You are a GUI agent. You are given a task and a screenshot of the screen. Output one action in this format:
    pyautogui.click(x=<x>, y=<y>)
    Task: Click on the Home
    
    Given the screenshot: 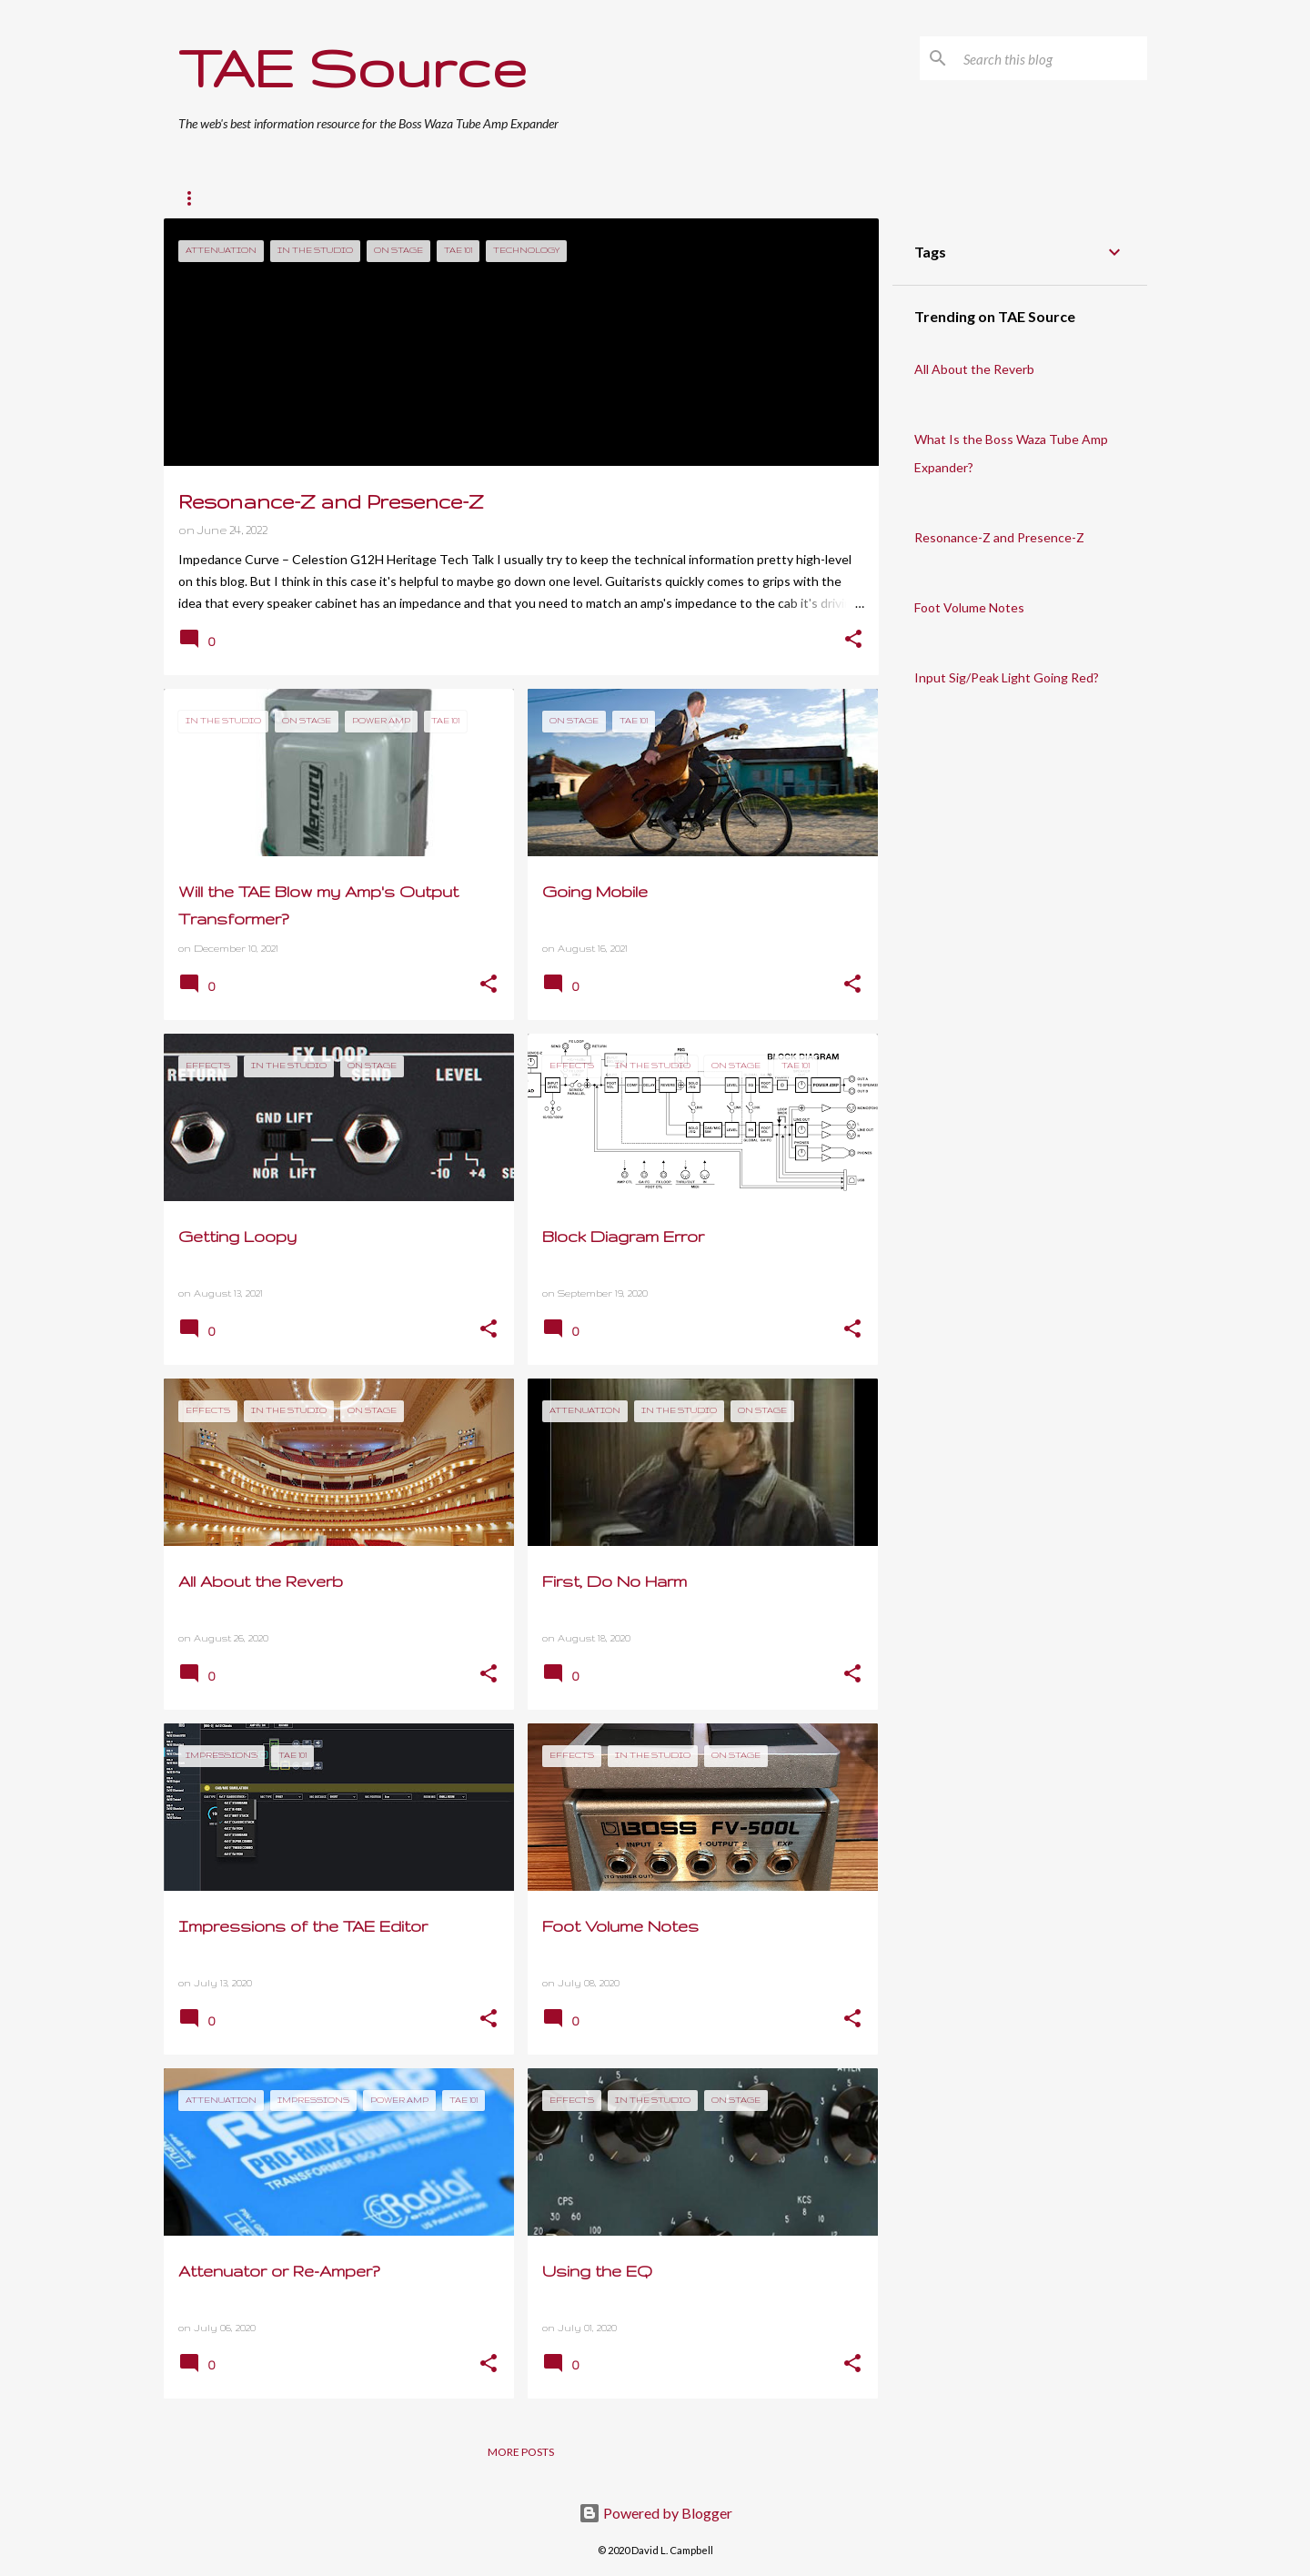 What is the action you would take?
    pyautogui.click(x=195, y=198)
    